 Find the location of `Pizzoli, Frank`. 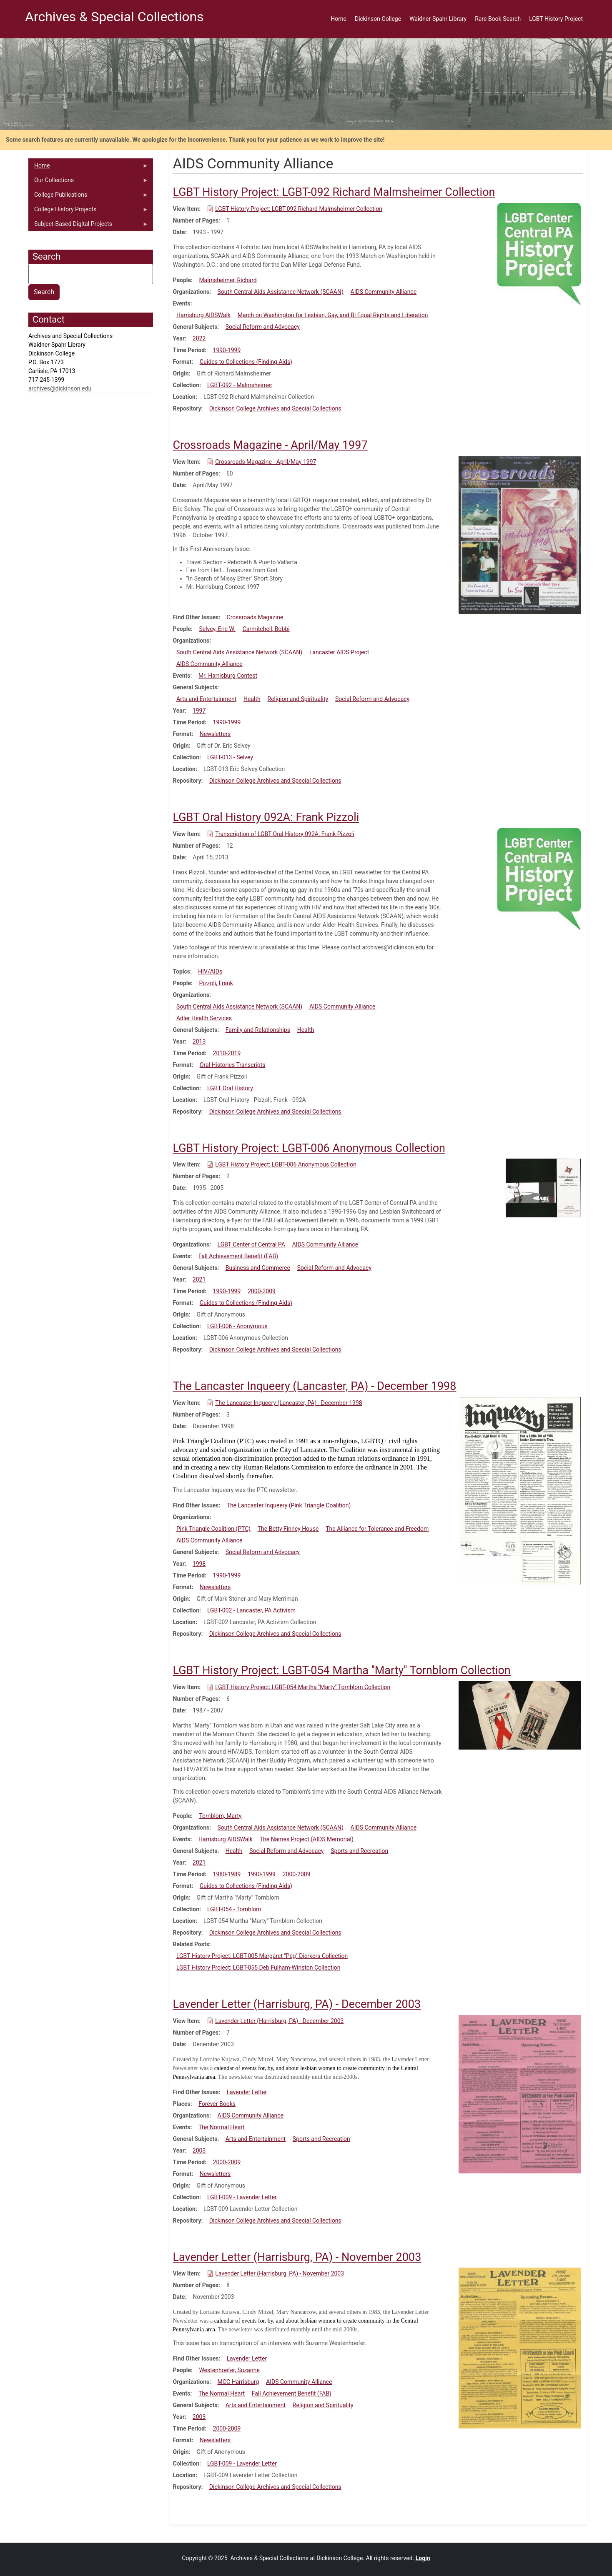

Pizzoli, Frank is located at coordinates (216, 983).